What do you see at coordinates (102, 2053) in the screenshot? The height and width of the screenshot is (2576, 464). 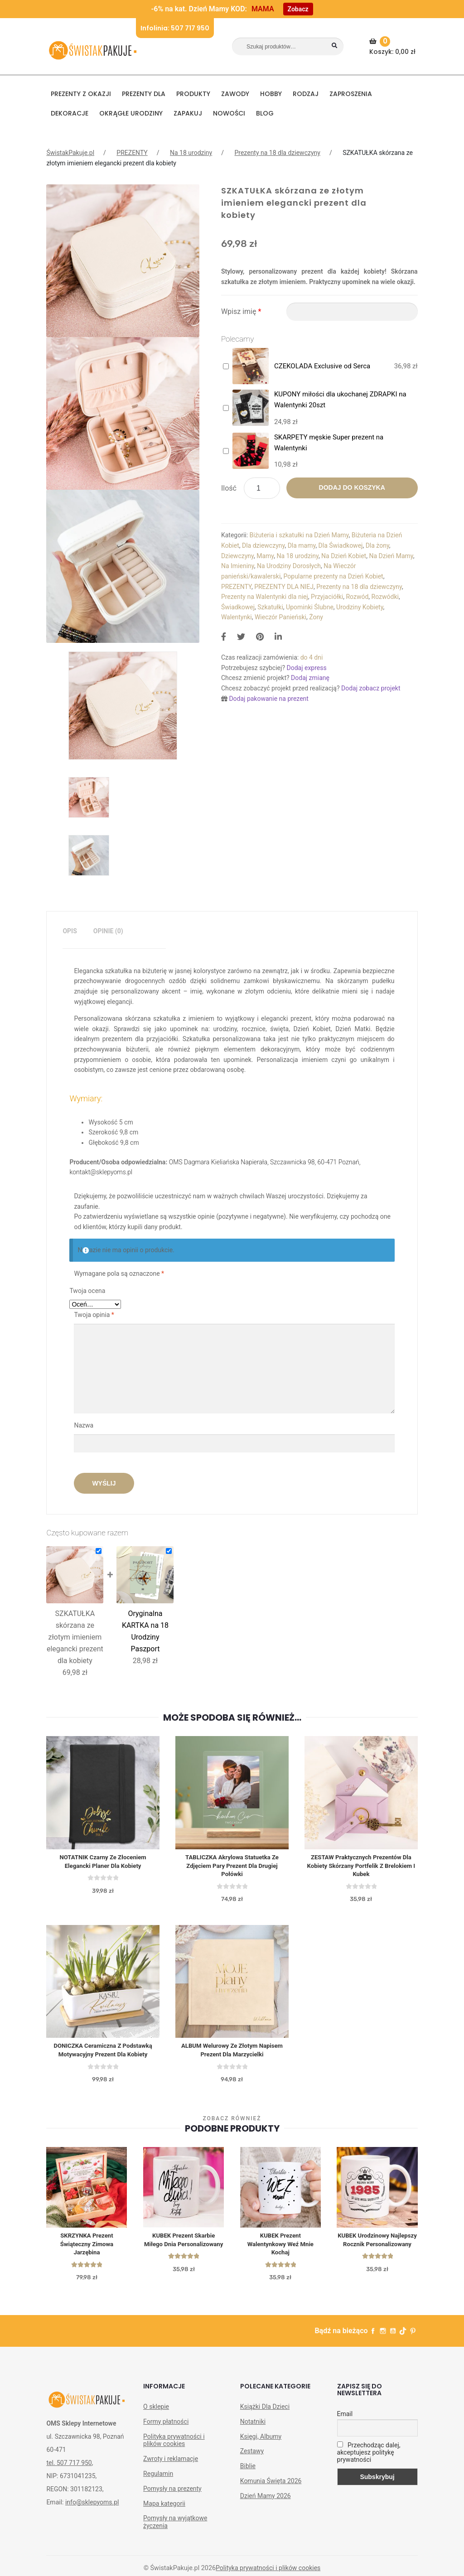 I see `DONICZKA ceramiczna z podstawką Motywacyjny prezent dla kobiety` at bounding box center [102, 2053].